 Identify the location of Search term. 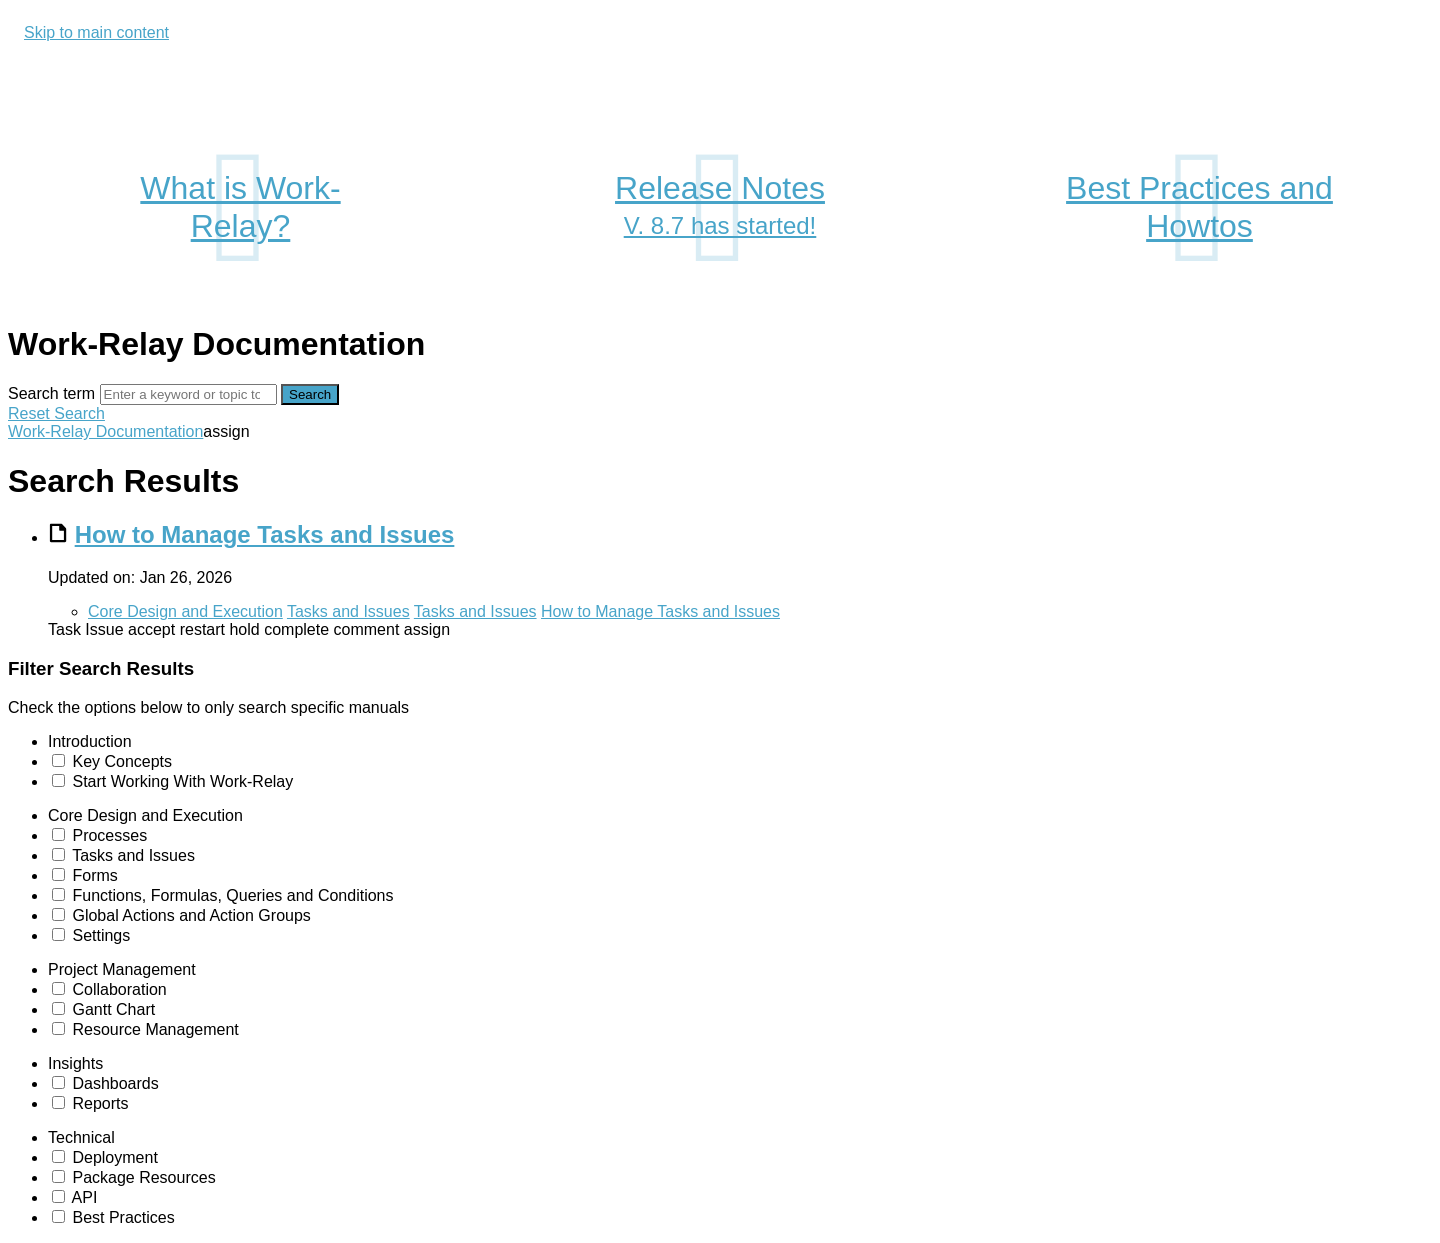
(51, 393).